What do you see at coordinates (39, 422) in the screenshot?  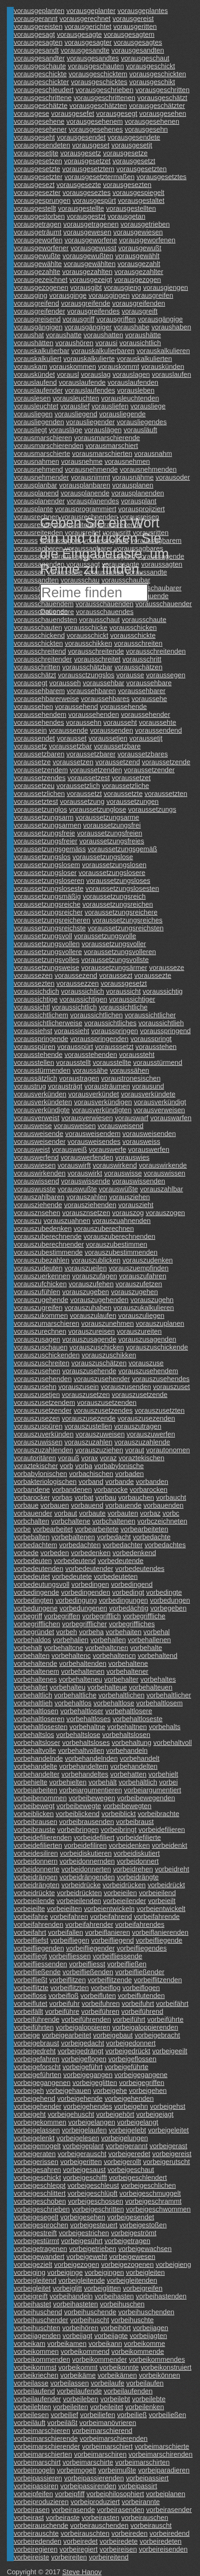 I see `vorausliegenden` at bounding box center [39, 422].